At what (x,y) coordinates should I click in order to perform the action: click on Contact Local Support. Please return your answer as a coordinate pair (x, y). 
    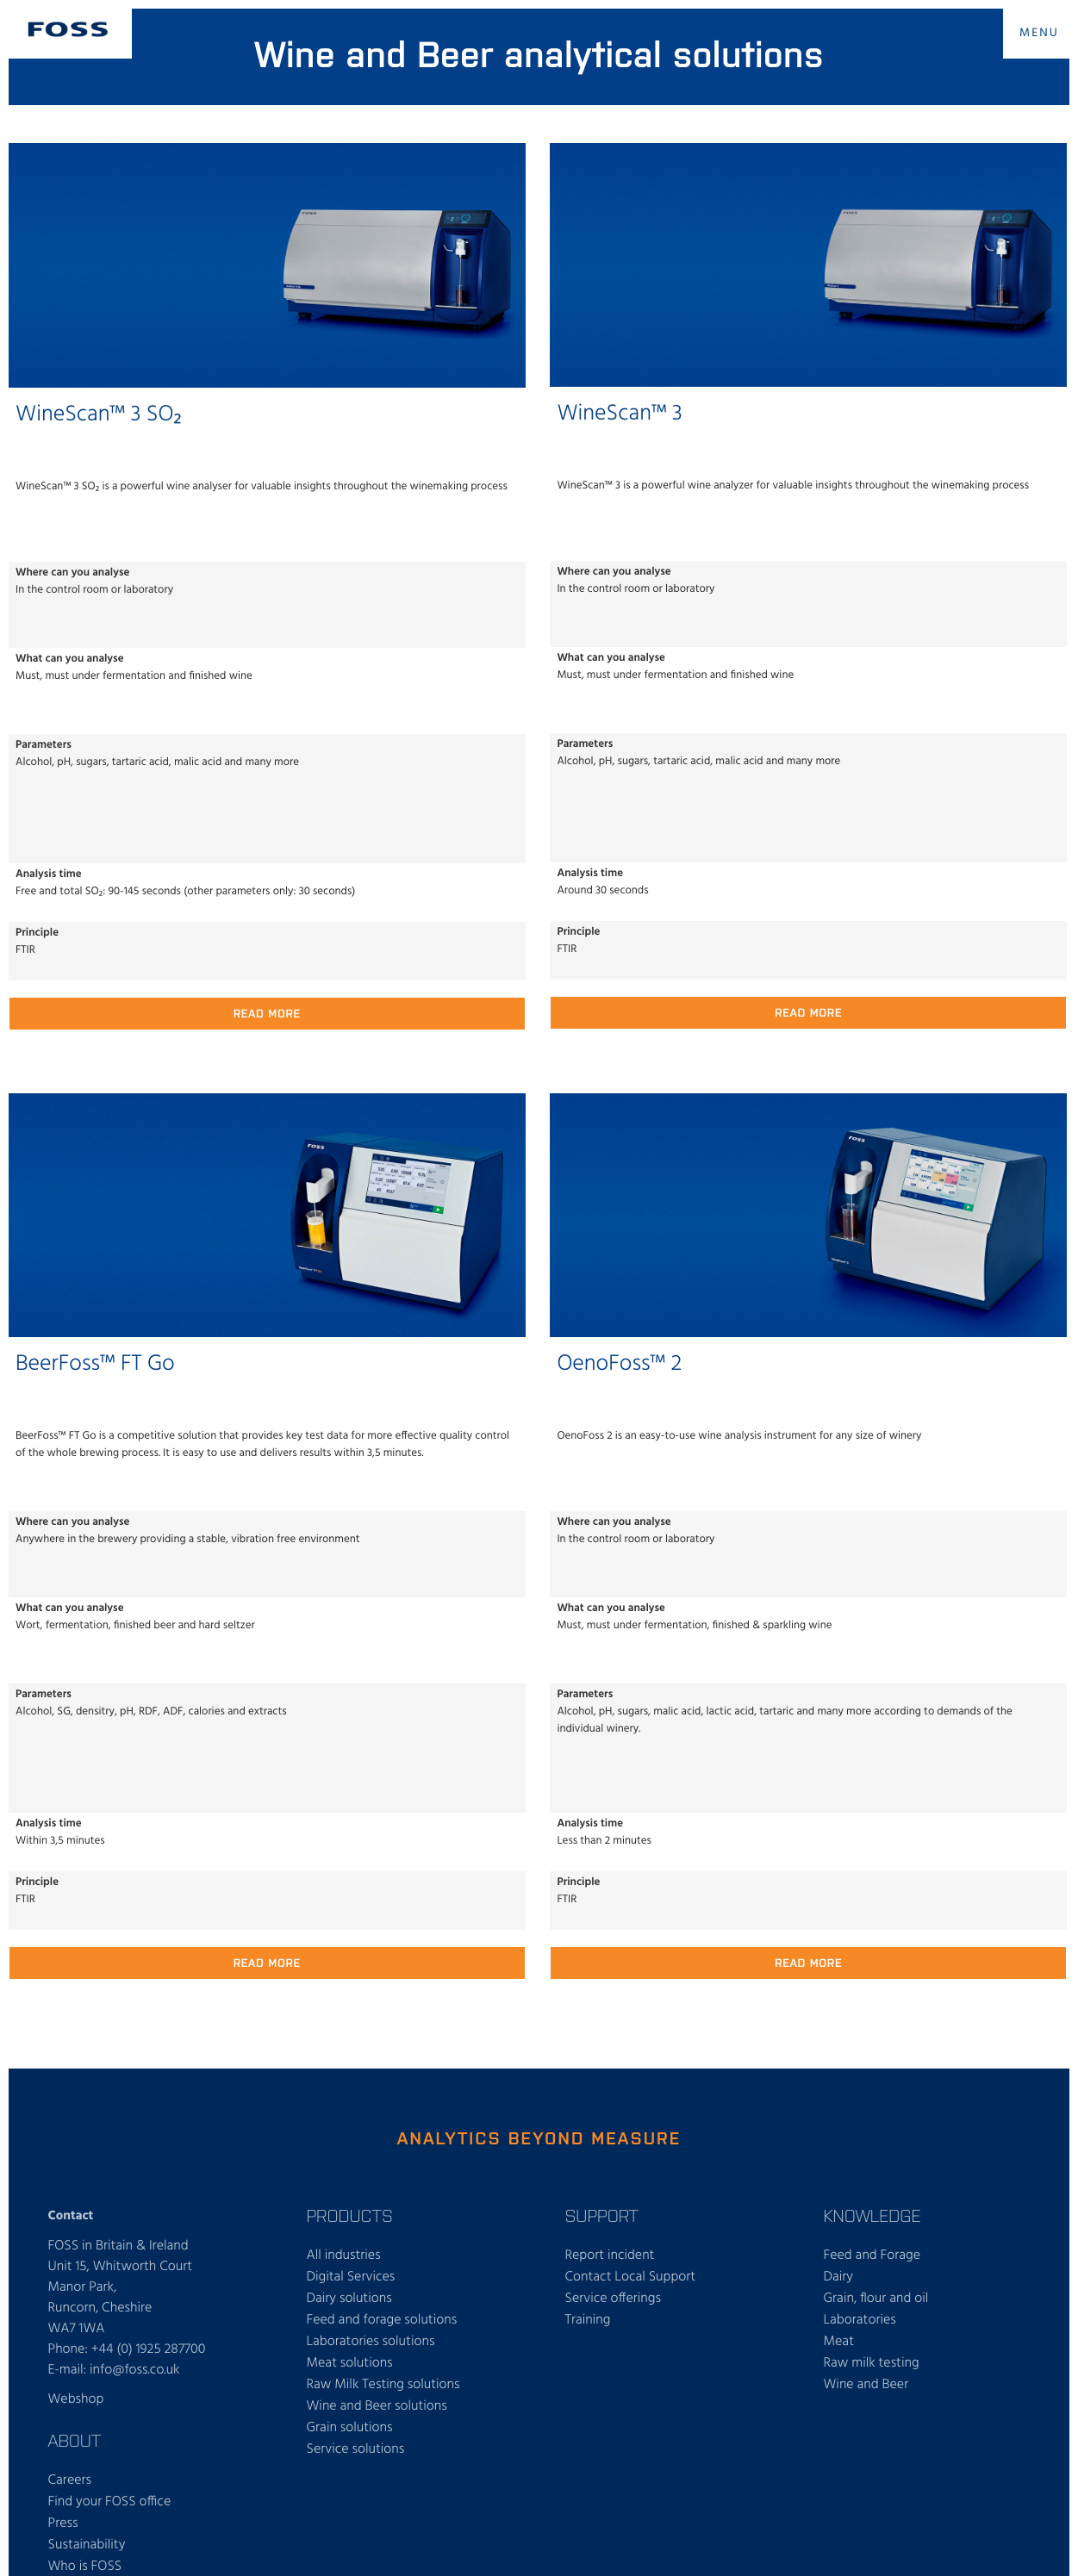
    Looking at the image, I should click on (630, 2277).